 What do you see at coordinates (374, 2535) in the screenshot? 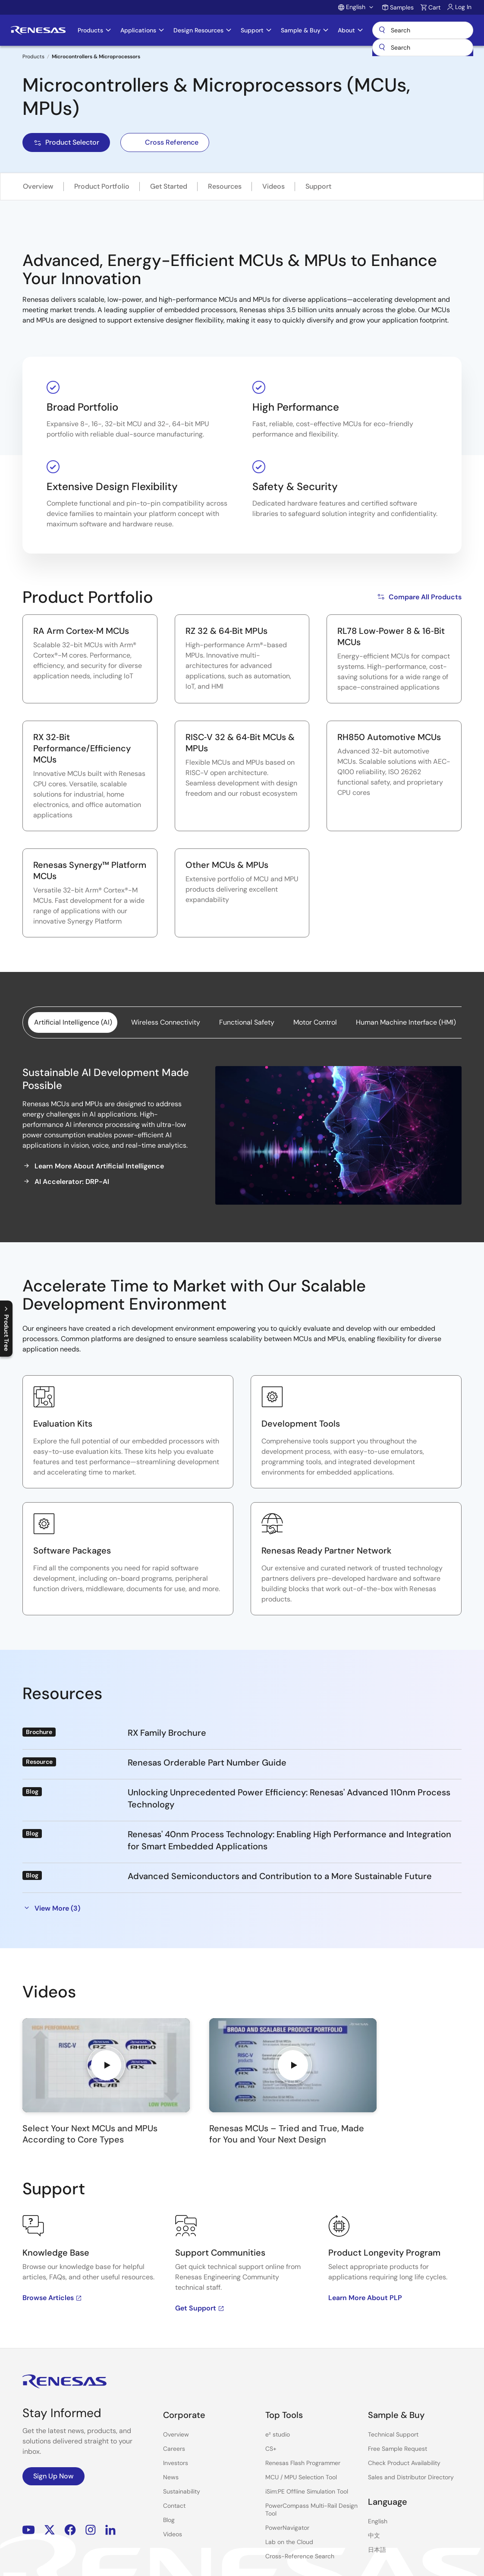
I see `中文 [Select the language: 中文]` at bounding box center [374, 2535].